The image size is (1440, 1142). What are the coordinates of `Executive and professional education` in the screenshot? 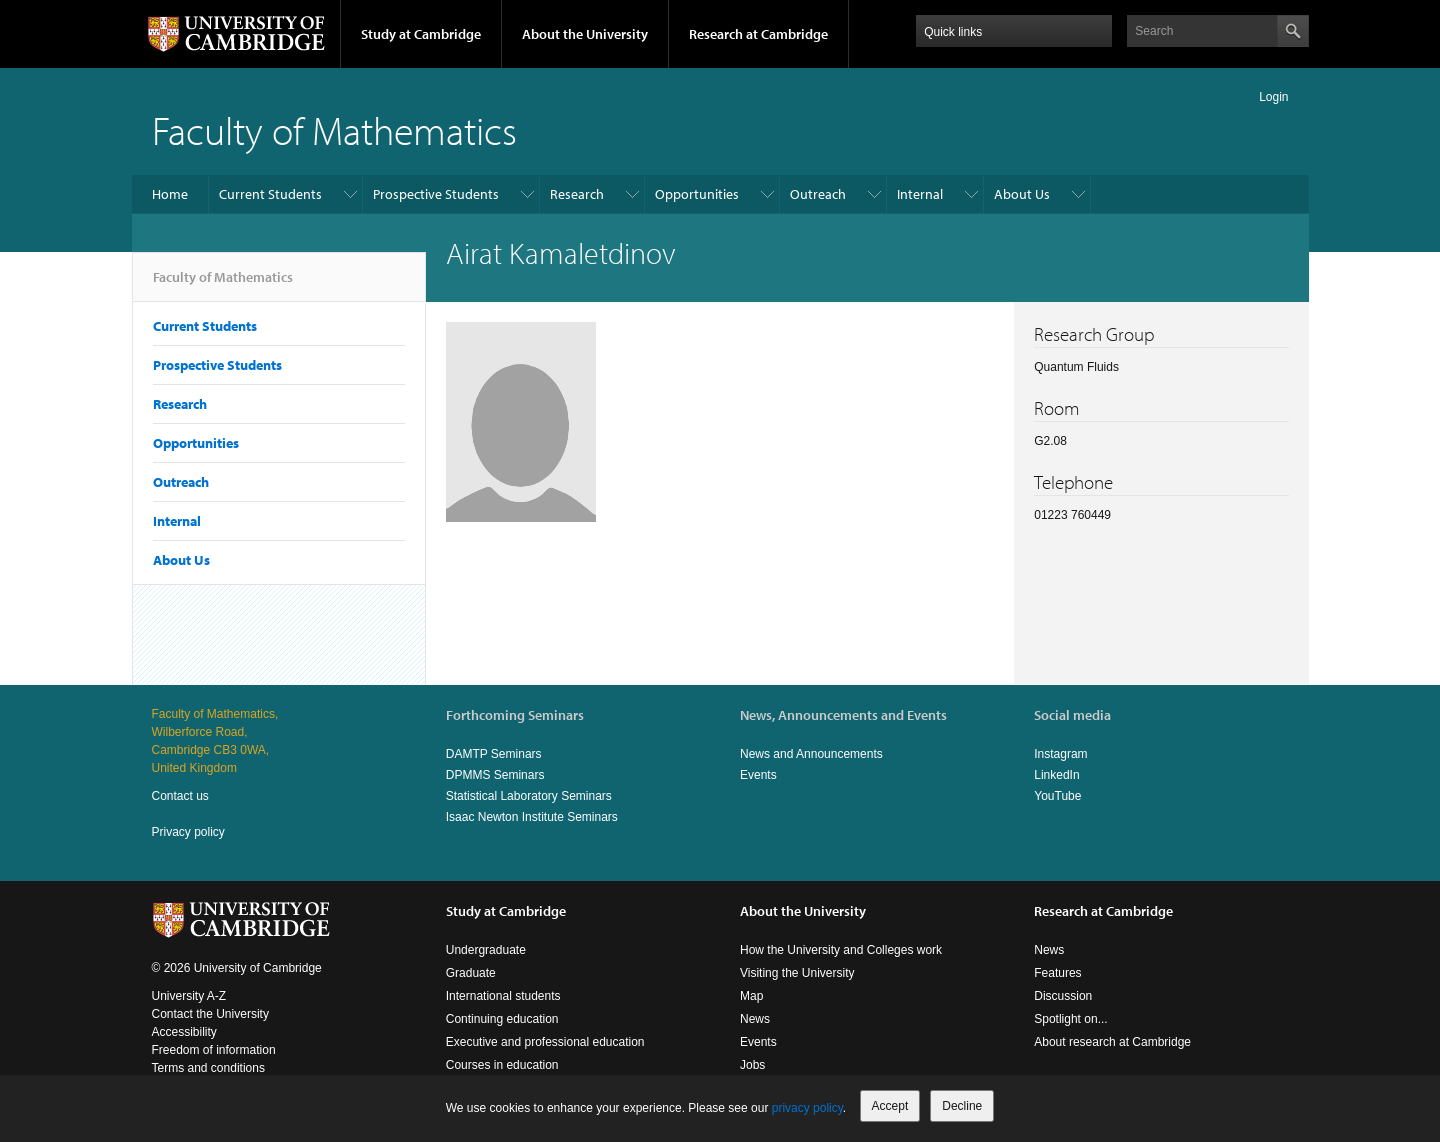 It's located at (545, 1042).